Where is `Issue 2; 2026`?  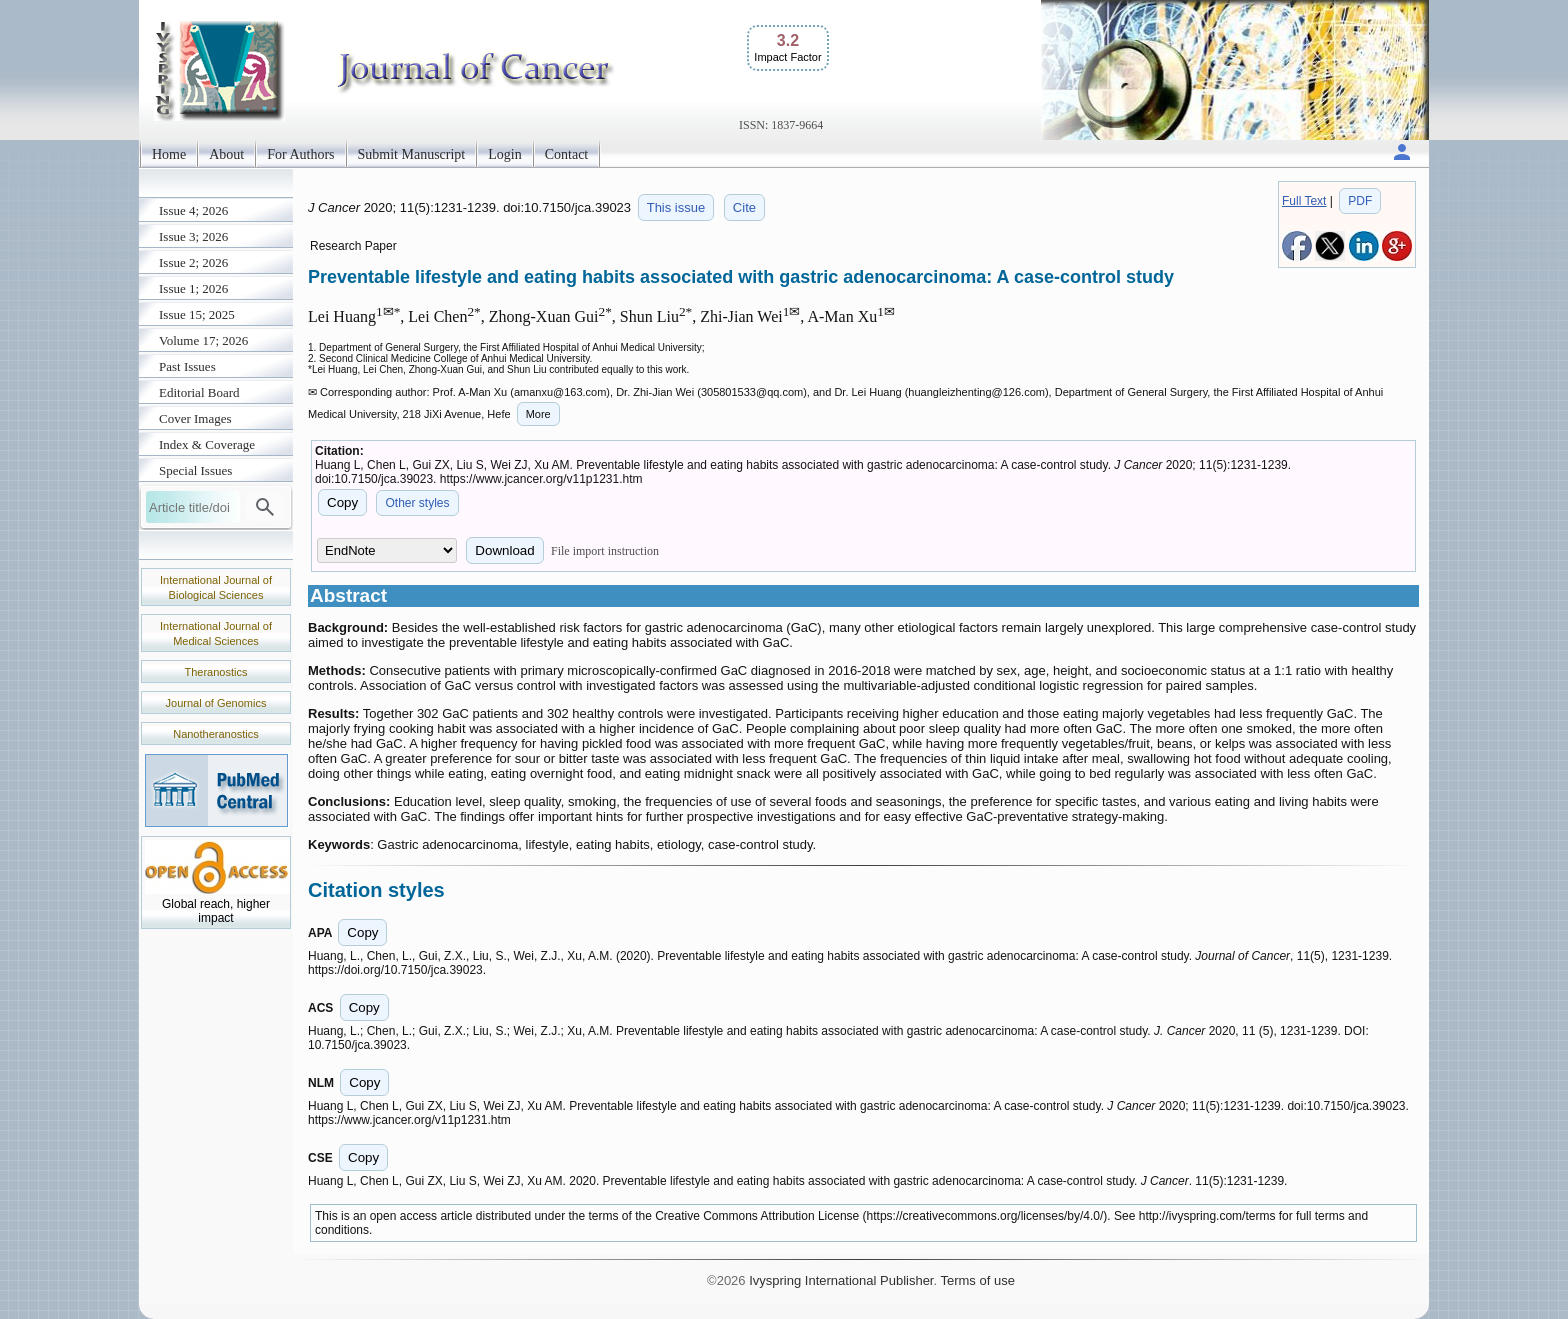 Issue 2; 2026 is located at coordinates (193, 262).